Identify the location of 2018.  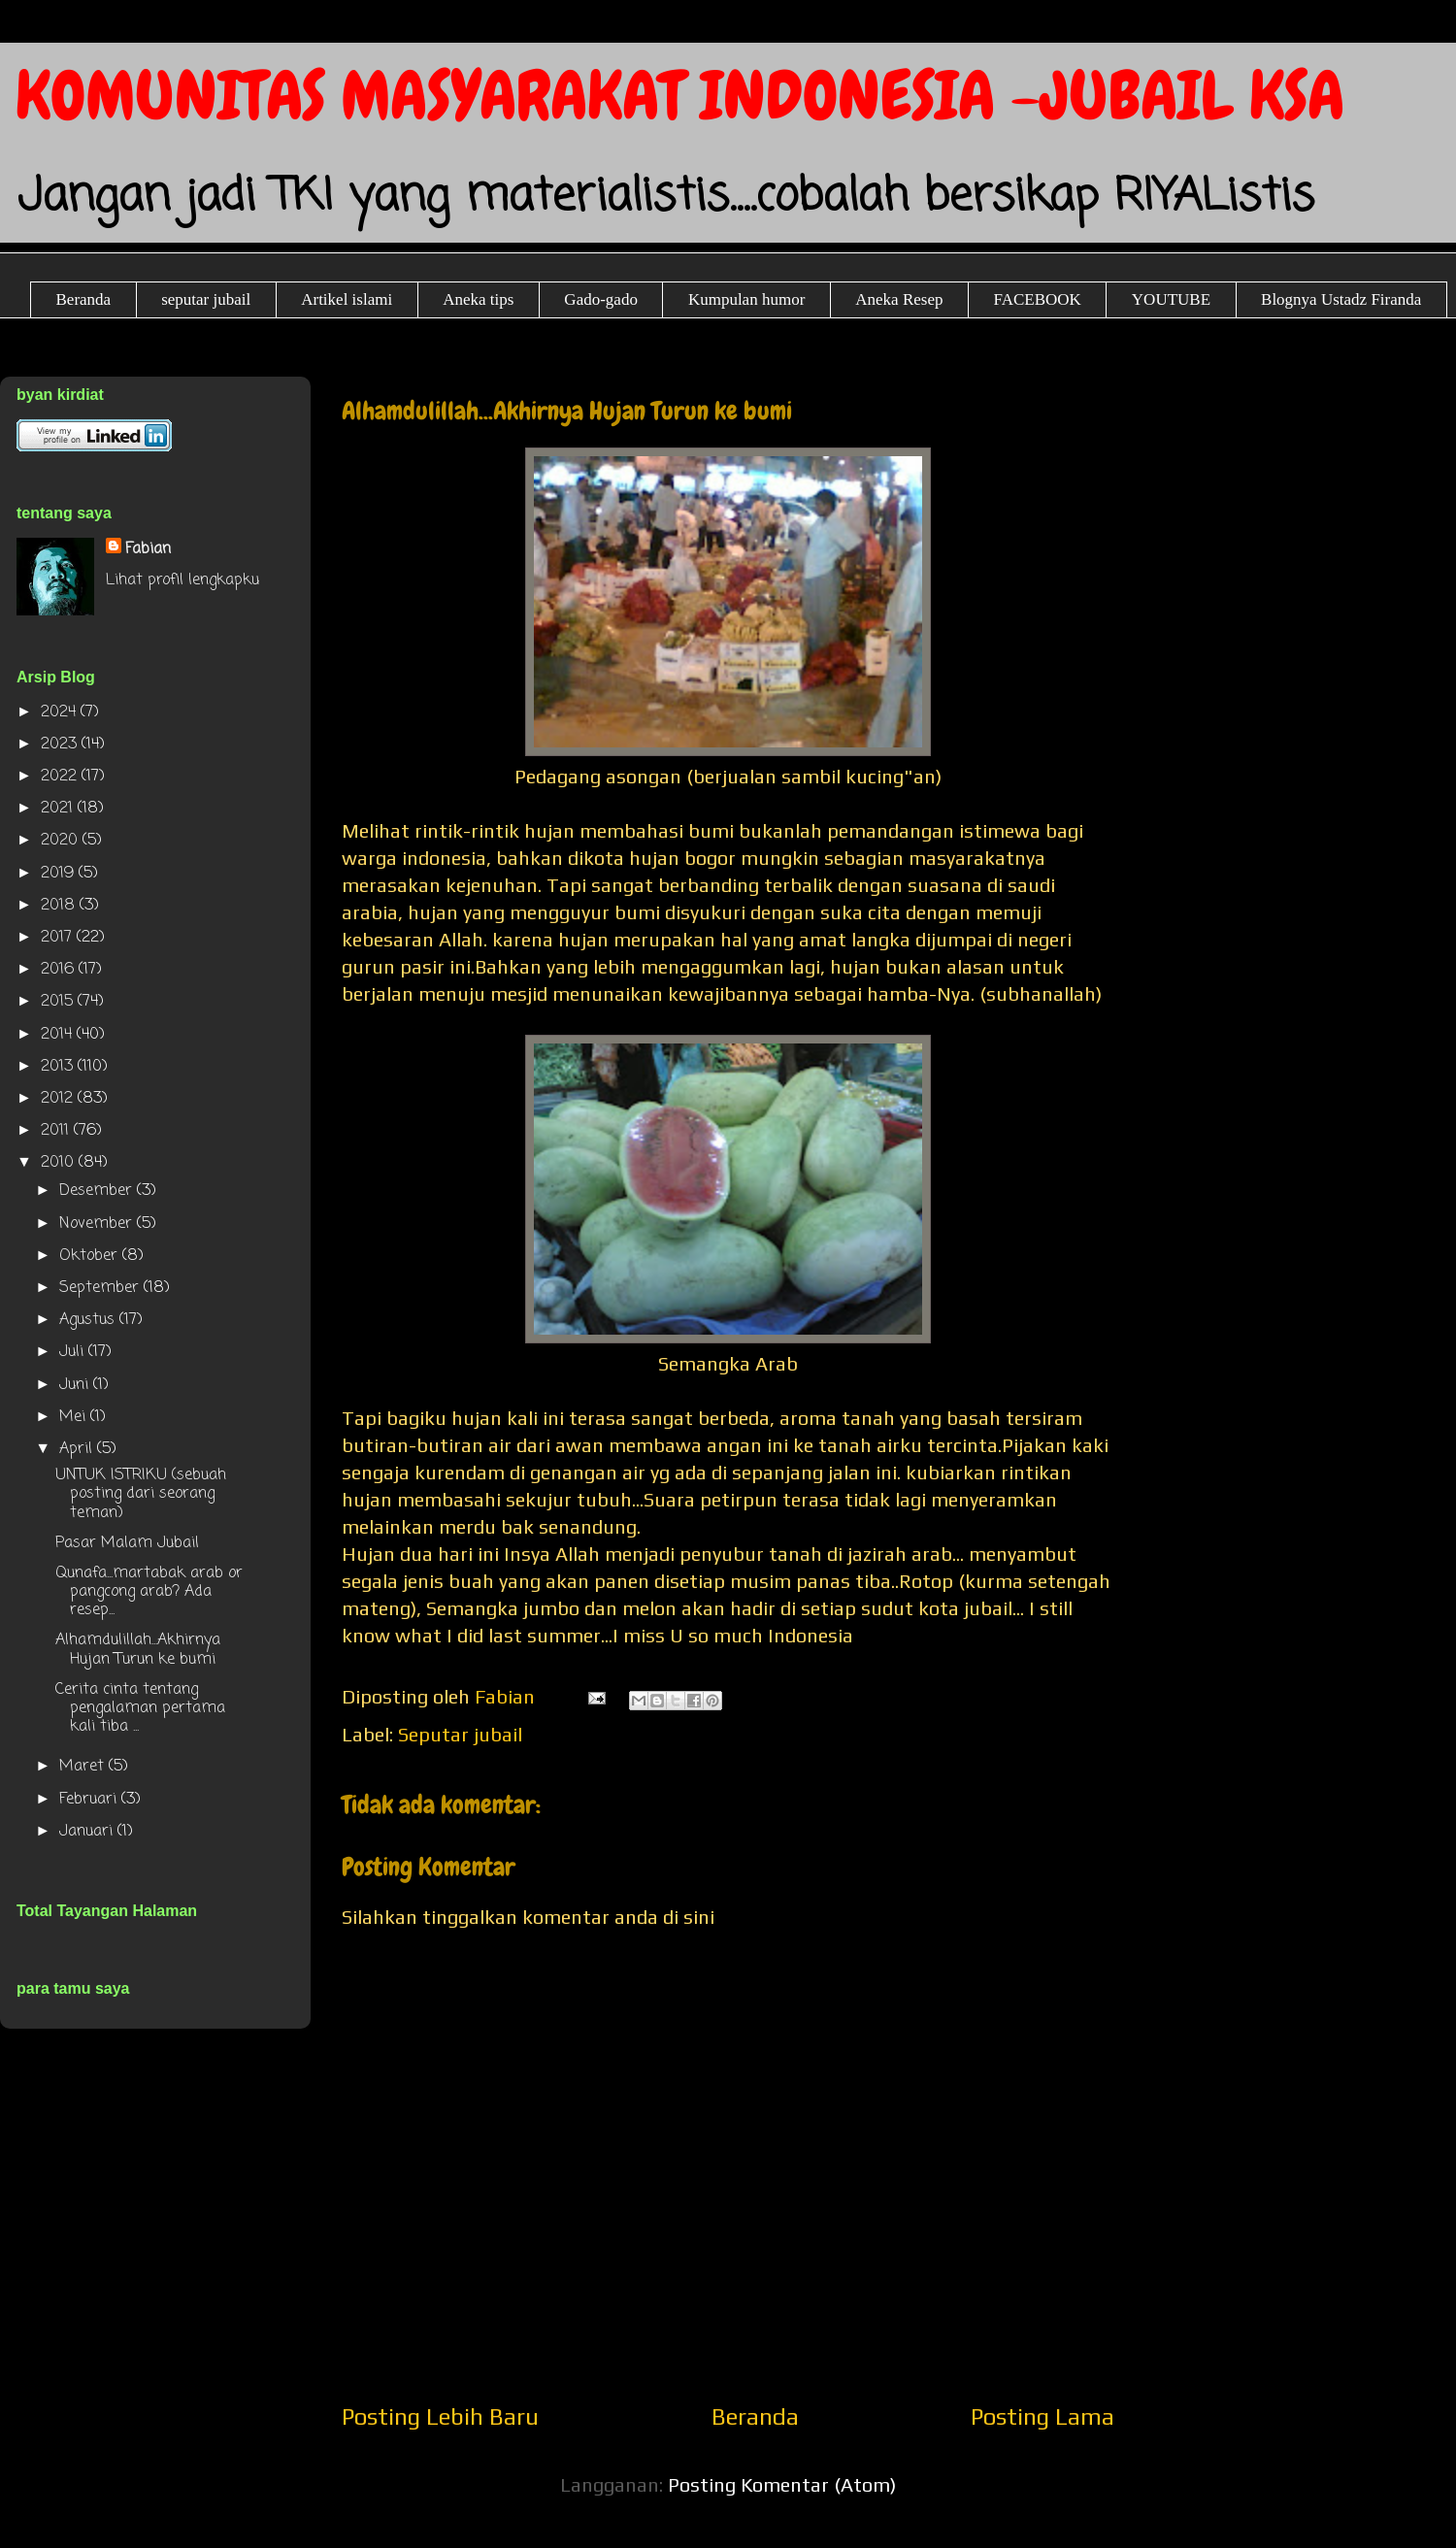
(60, 905).